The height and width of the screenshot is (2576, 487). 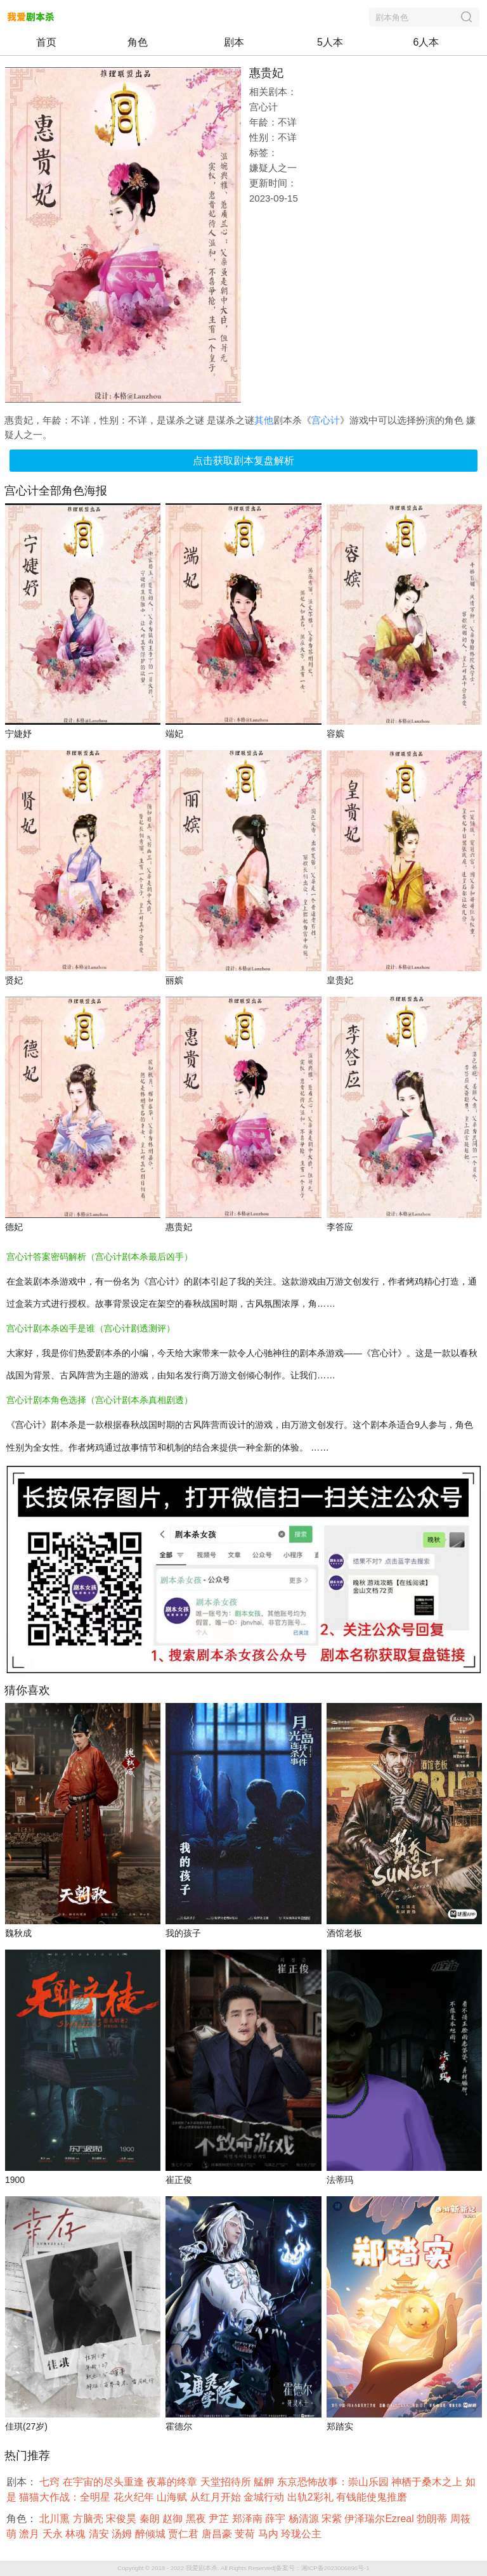 I want to click on 黑夜, so click(x=197, y=2518).